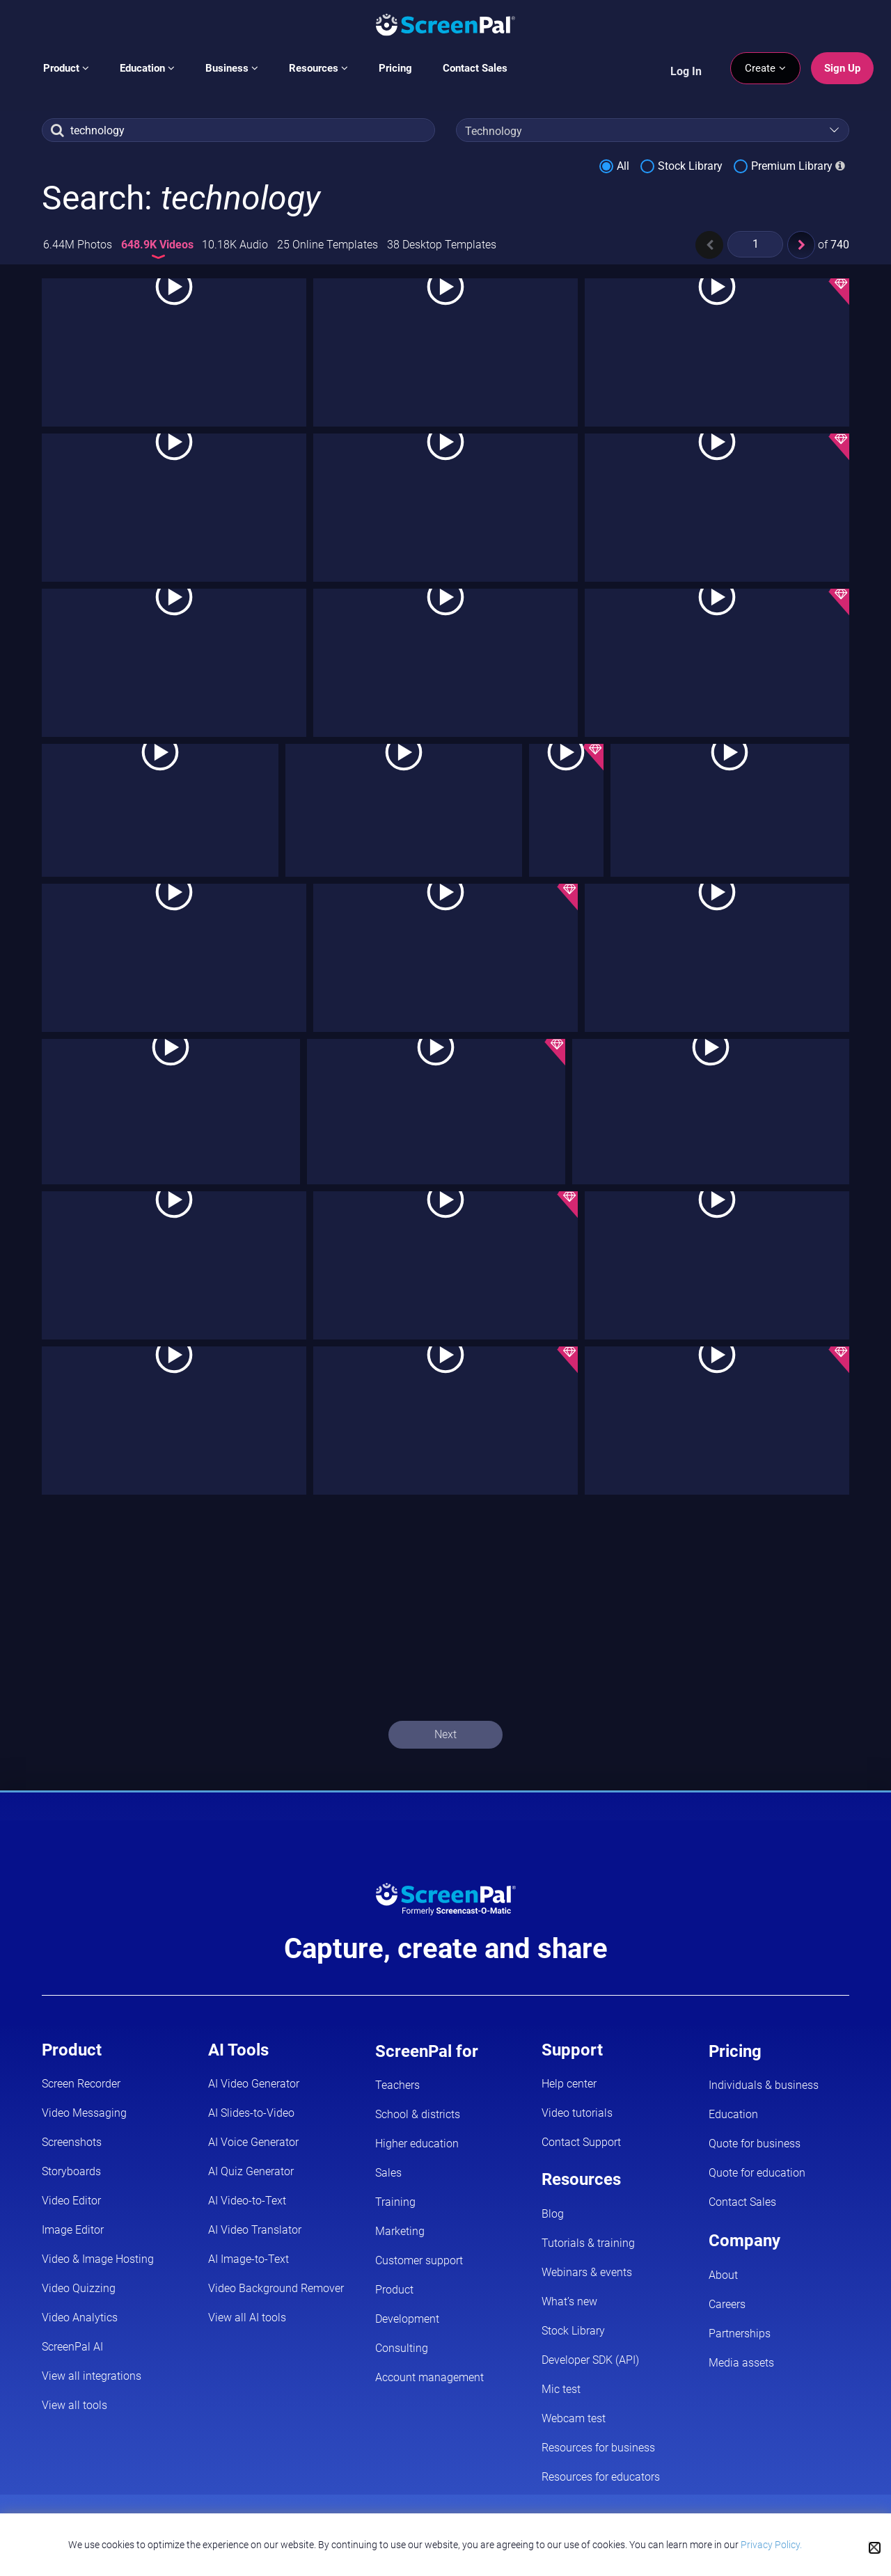 The width and height of the screenshot is (891, 2576). I want to click on 38 Desktop Templates, so click(441, 244).